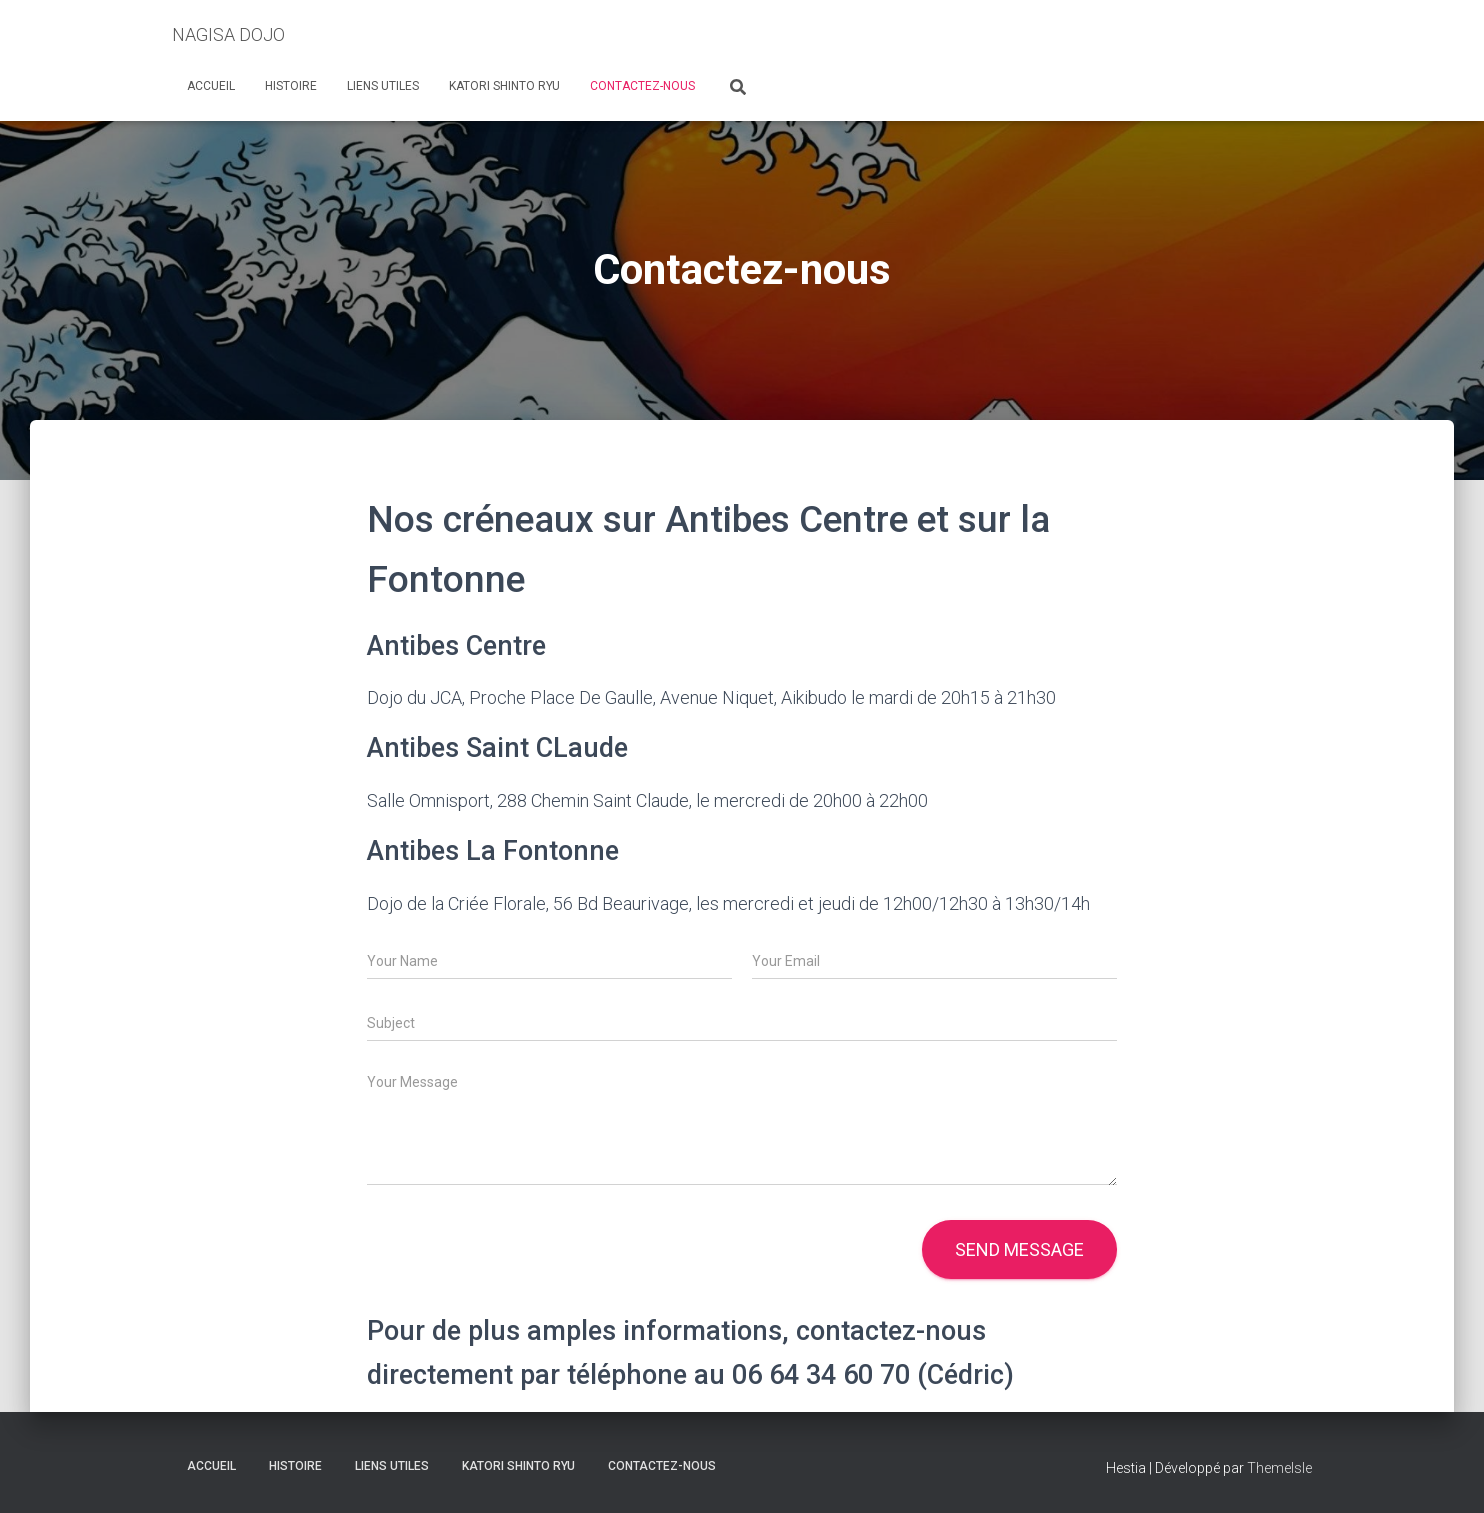  I want to click on ThemeIsle, so click(1279, 1468).